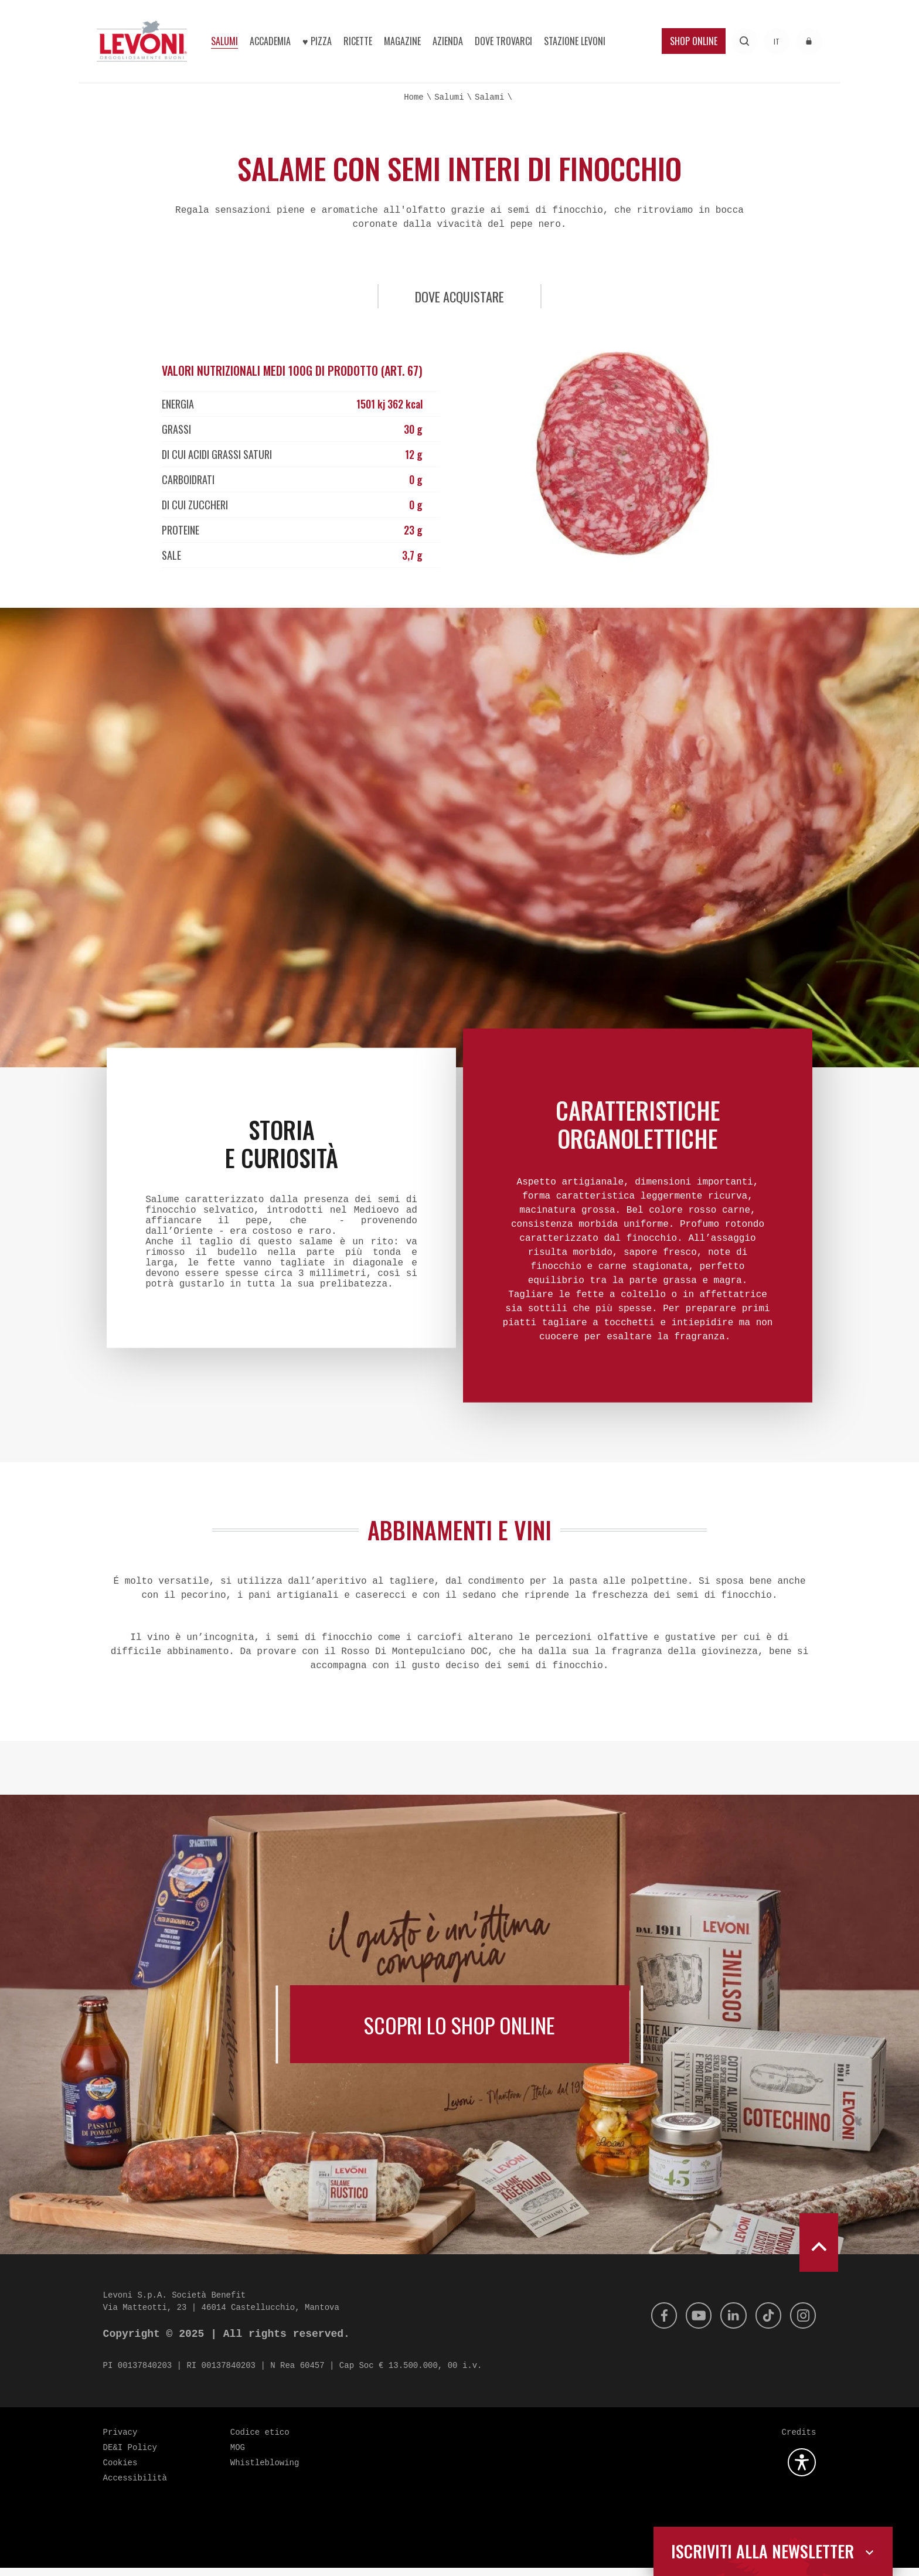  What do you see at coordinates (270, 41) in the screenshot?
I see `Accademia` at bounding box center [270, 41].